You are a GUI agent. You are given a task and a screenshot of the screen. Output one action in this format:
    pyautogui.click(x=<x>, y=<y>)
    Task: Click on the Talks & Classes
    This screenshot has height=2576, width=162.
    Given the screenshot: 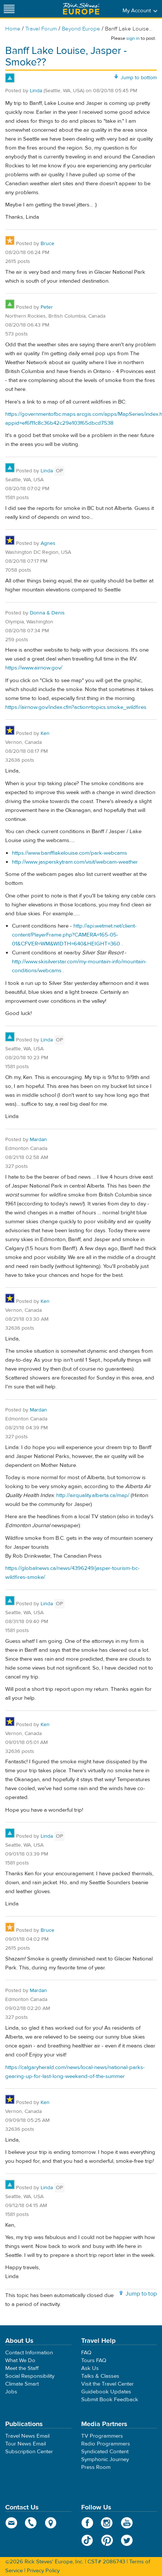 What is the action you would take?
    pyautogui.click(x=100, y=2376)
    